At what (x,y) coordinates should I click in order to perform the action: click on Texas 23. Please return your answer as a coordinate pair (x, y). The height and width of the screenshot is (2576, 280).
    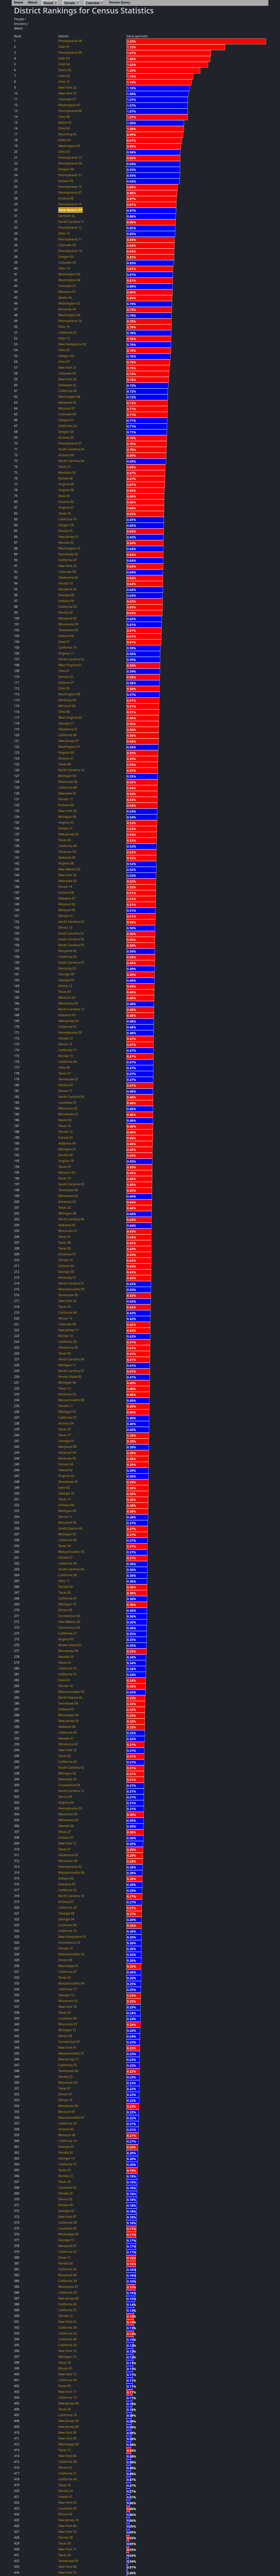
    Looking at the image, I should click on (64, 2170).